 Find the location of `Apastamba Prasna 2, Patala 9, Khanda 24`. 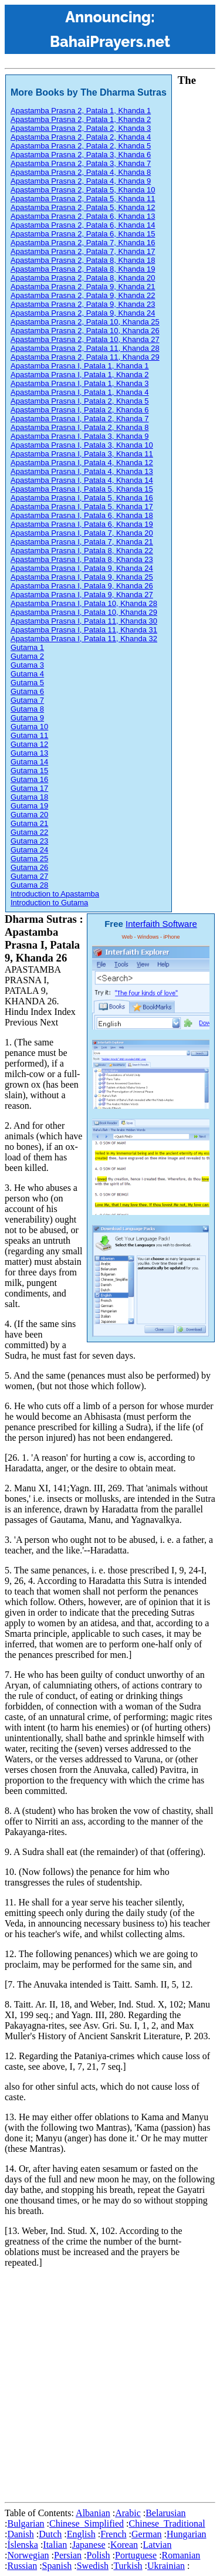

Apastamba Prasna 2, Patala 9, Khanda 24 is located at coordinates (83, 313).